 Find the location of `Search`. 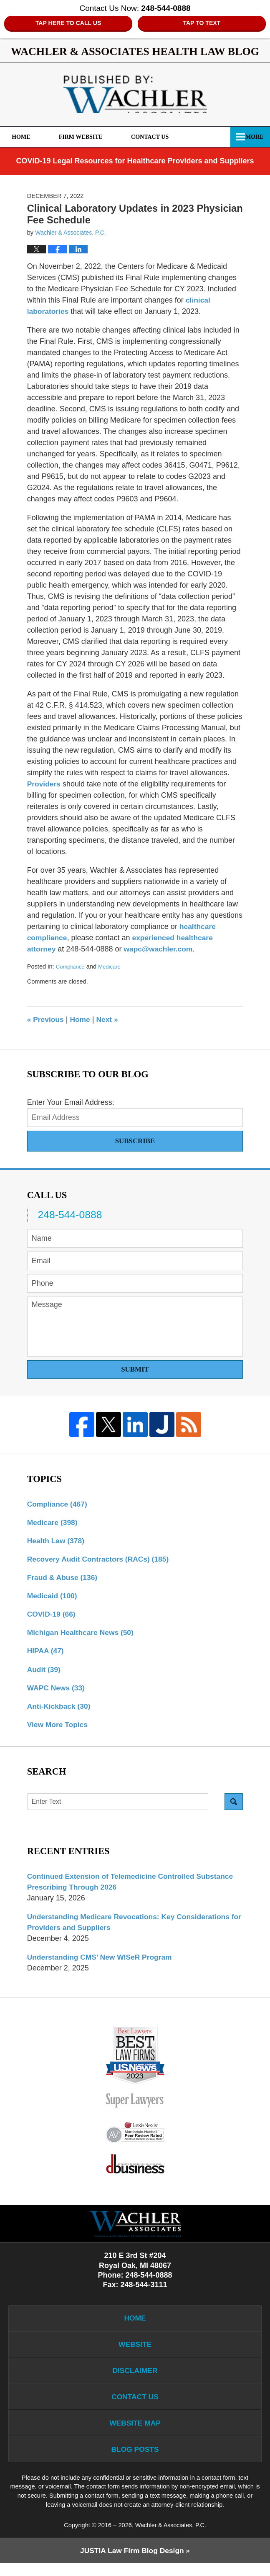

Search is located at coordinates (234, 1807).